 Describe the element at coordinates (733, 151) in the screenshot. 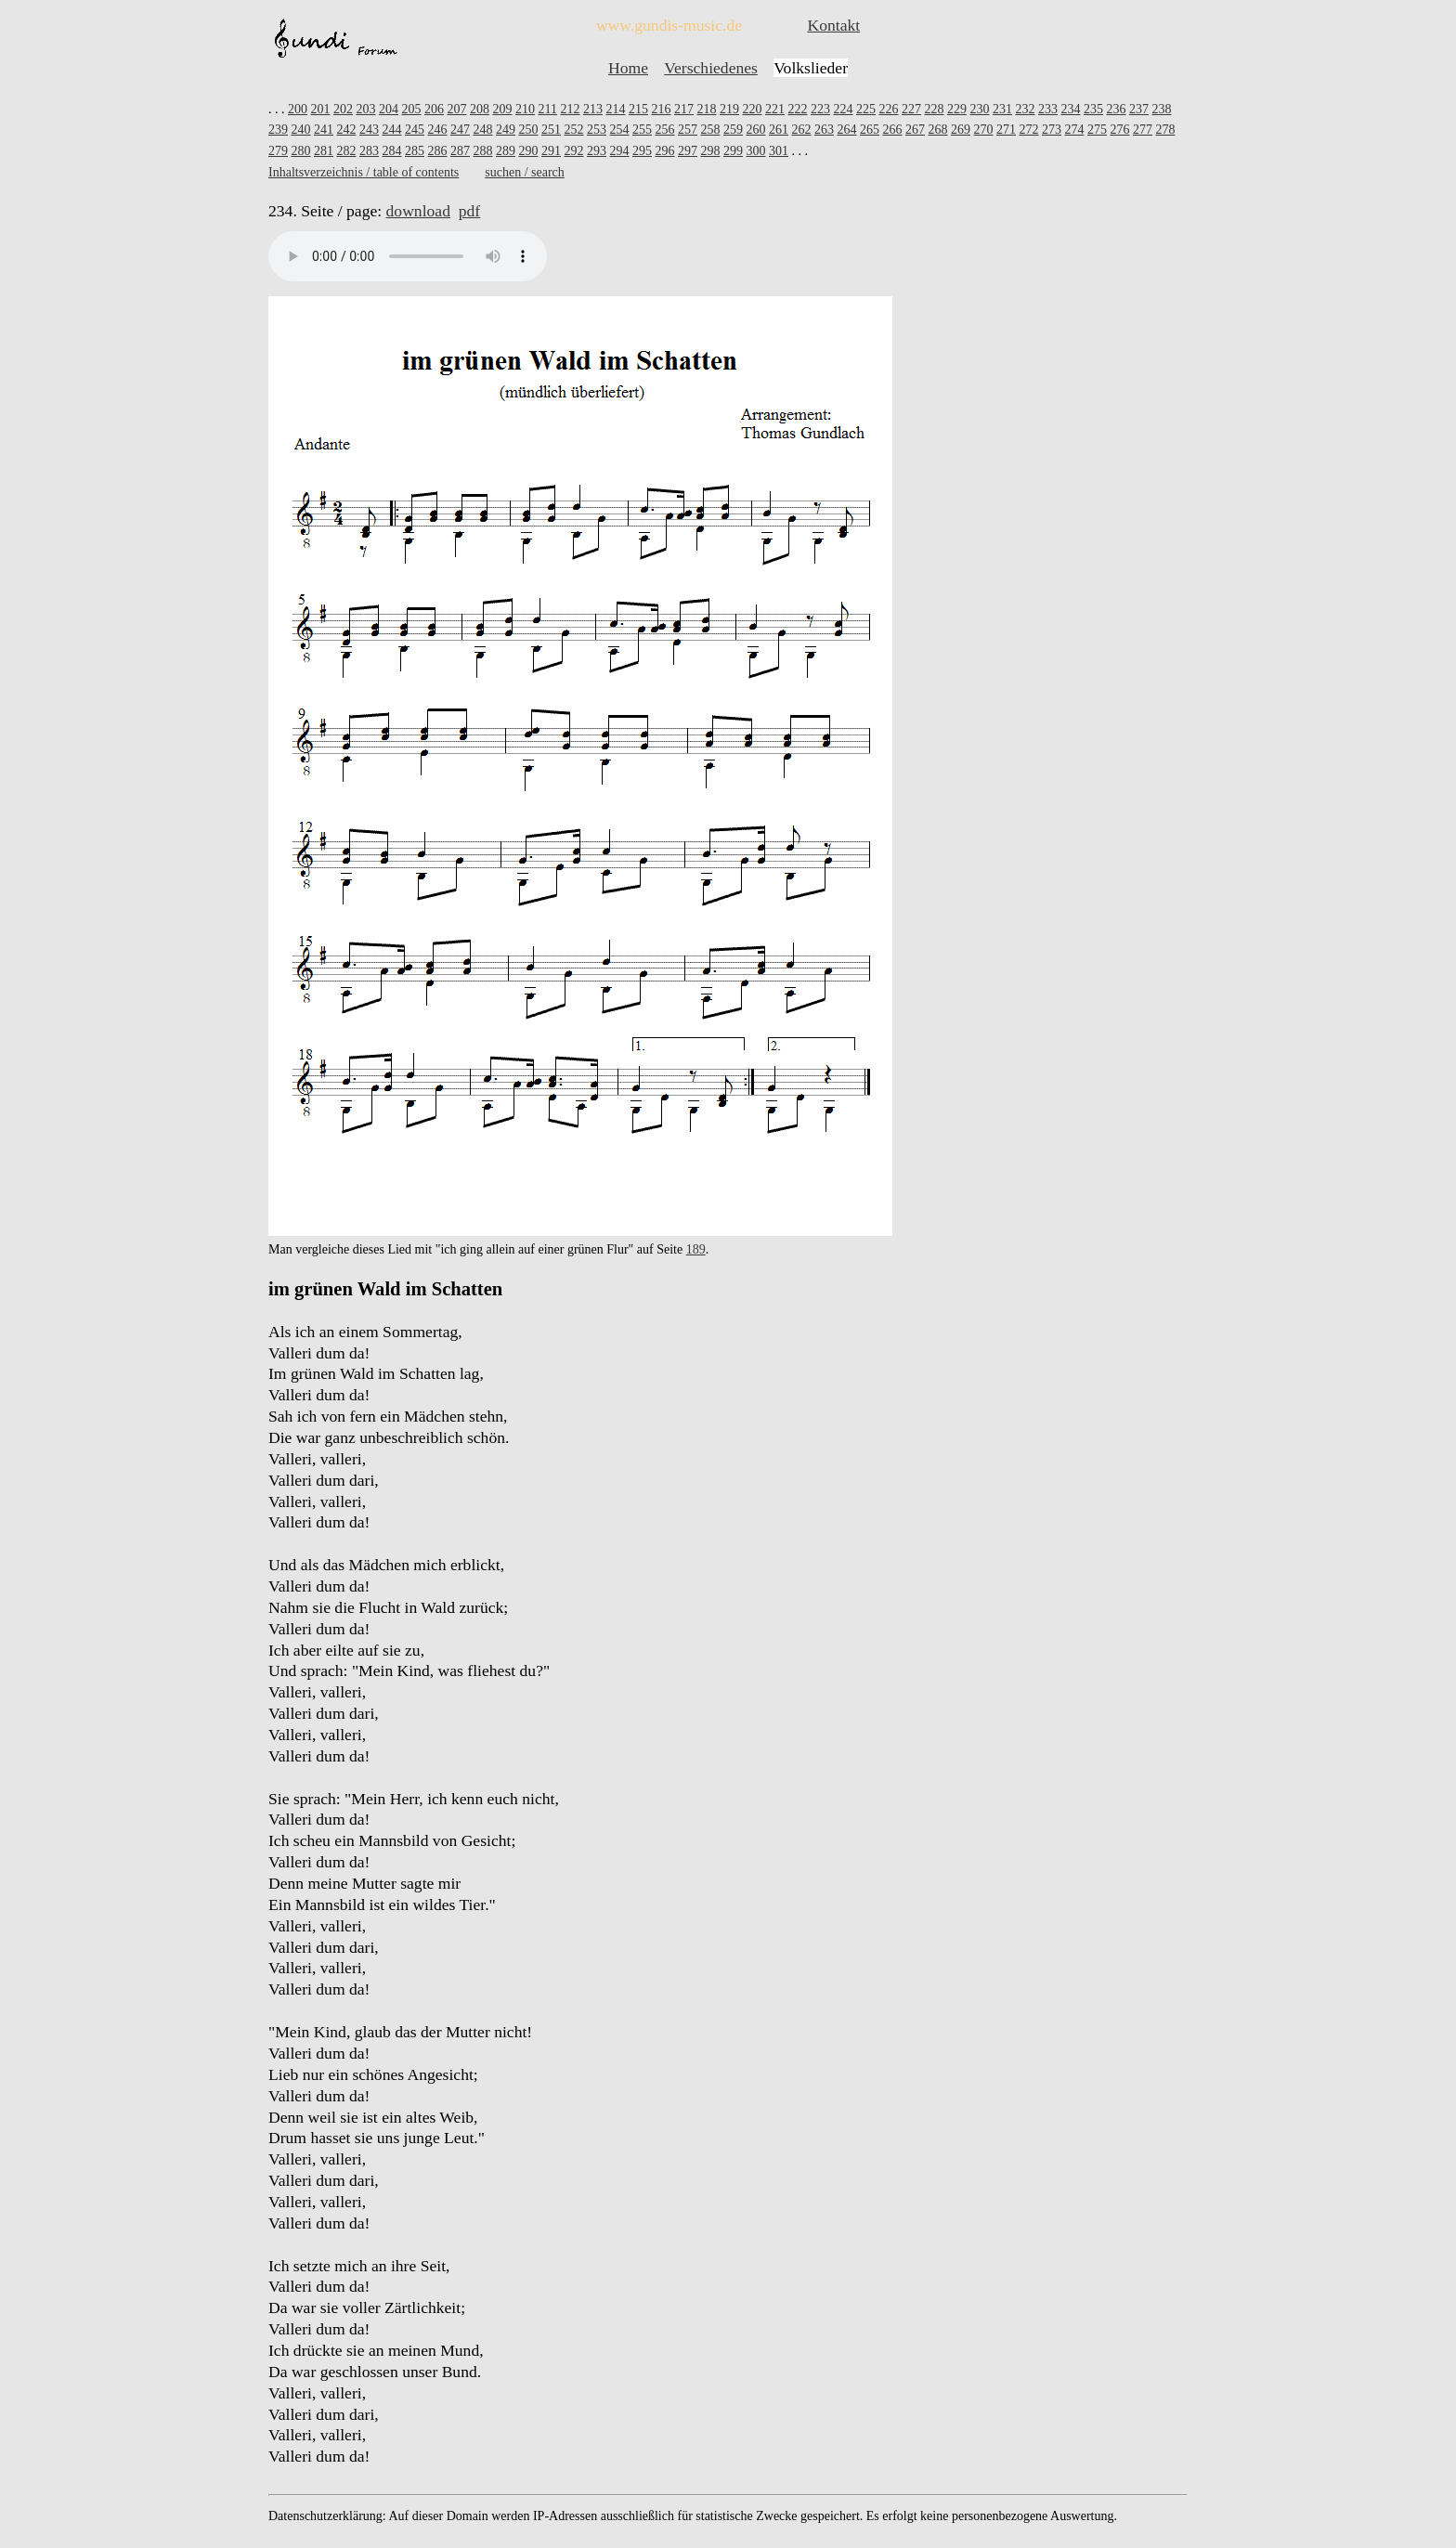

I see `299` at that location.